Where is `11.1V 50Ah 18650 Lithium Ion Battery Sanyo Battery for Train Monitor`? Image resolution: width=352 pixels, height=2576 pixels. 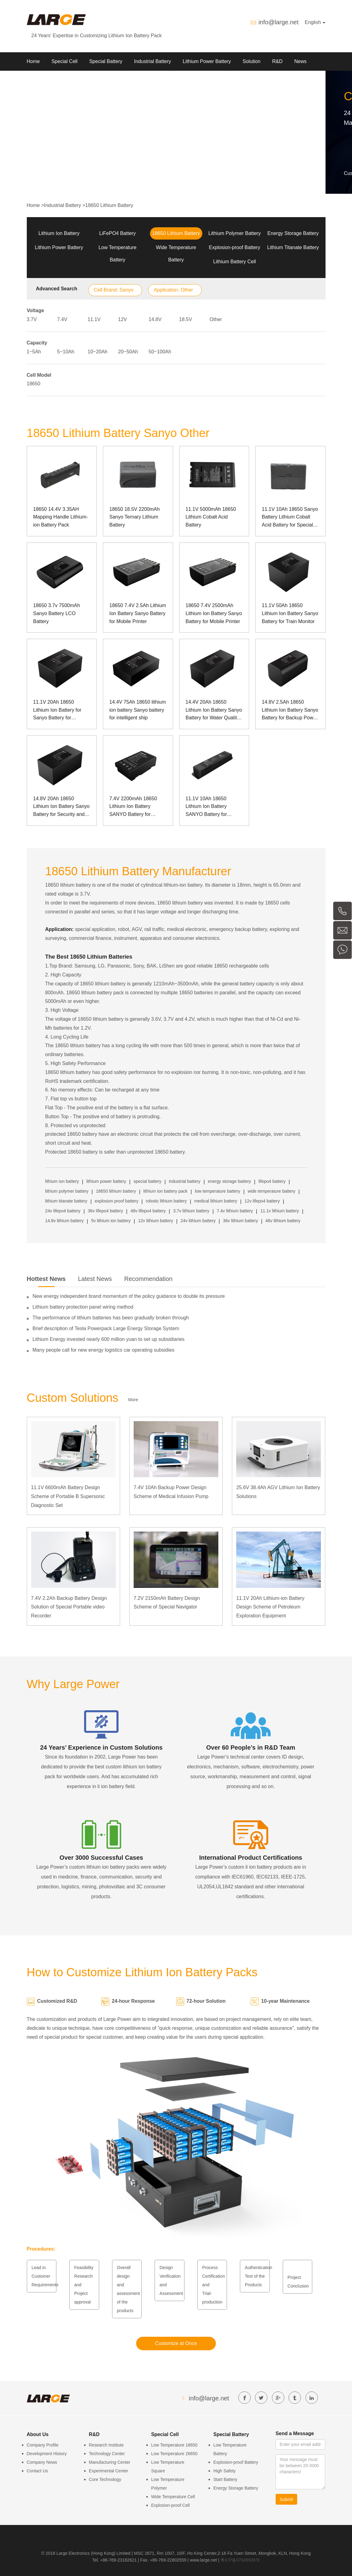 11.1V 50Ah 18650 Lithium Ion Battery Sanyo Battery for Train Monitor is located at coordinates (290, 613).